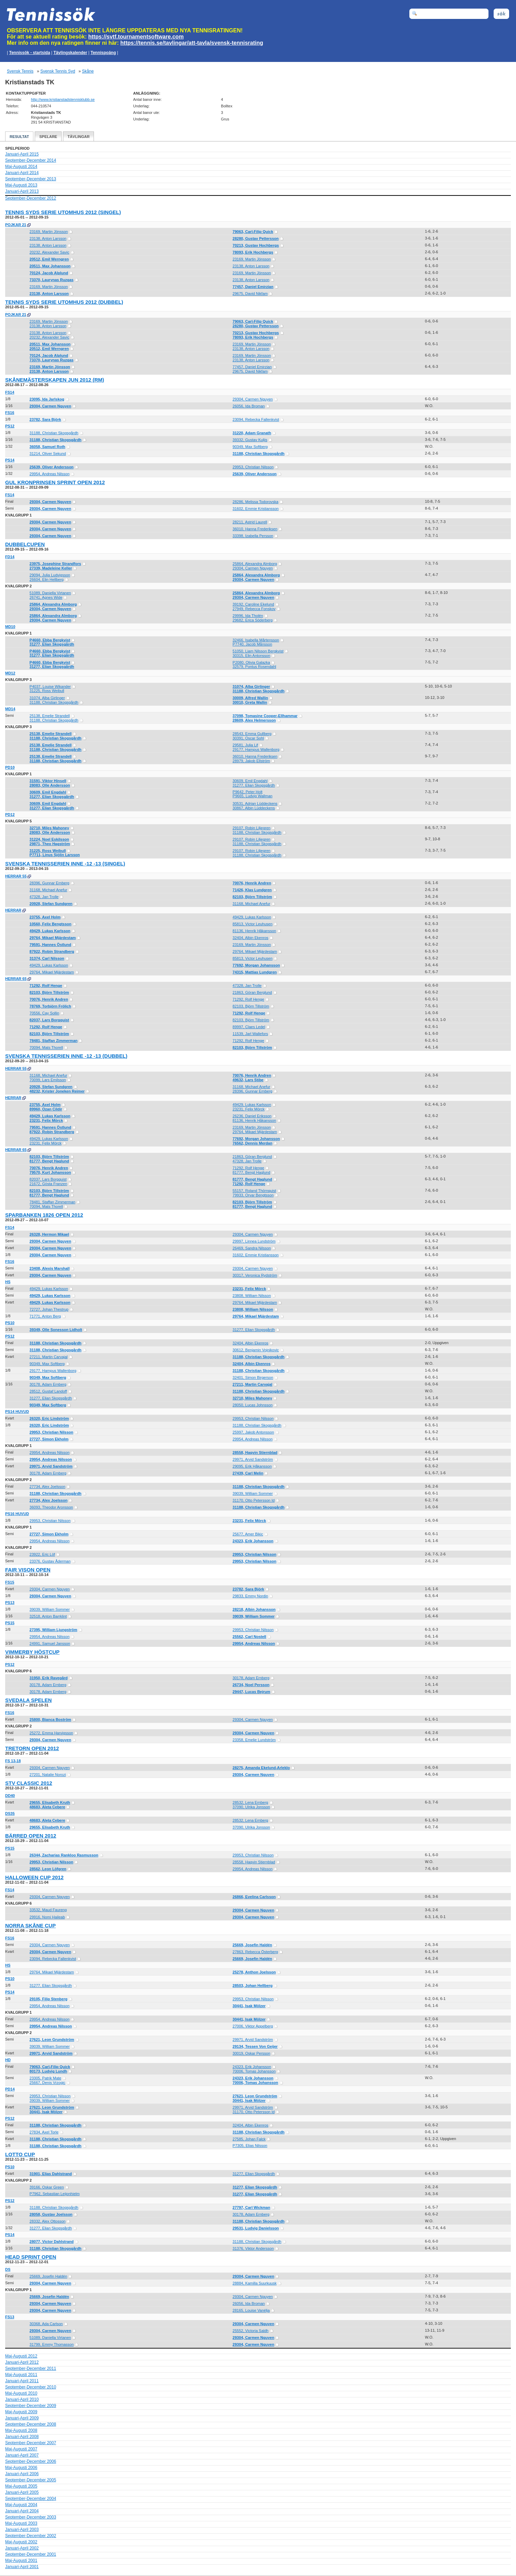 The height and width of the screenshot is (2576, 516). What do you see at coordinates (252, 1985) in the screenshot?
I see `28503, Johan Hellberg` at bounding box center [252, 1985].